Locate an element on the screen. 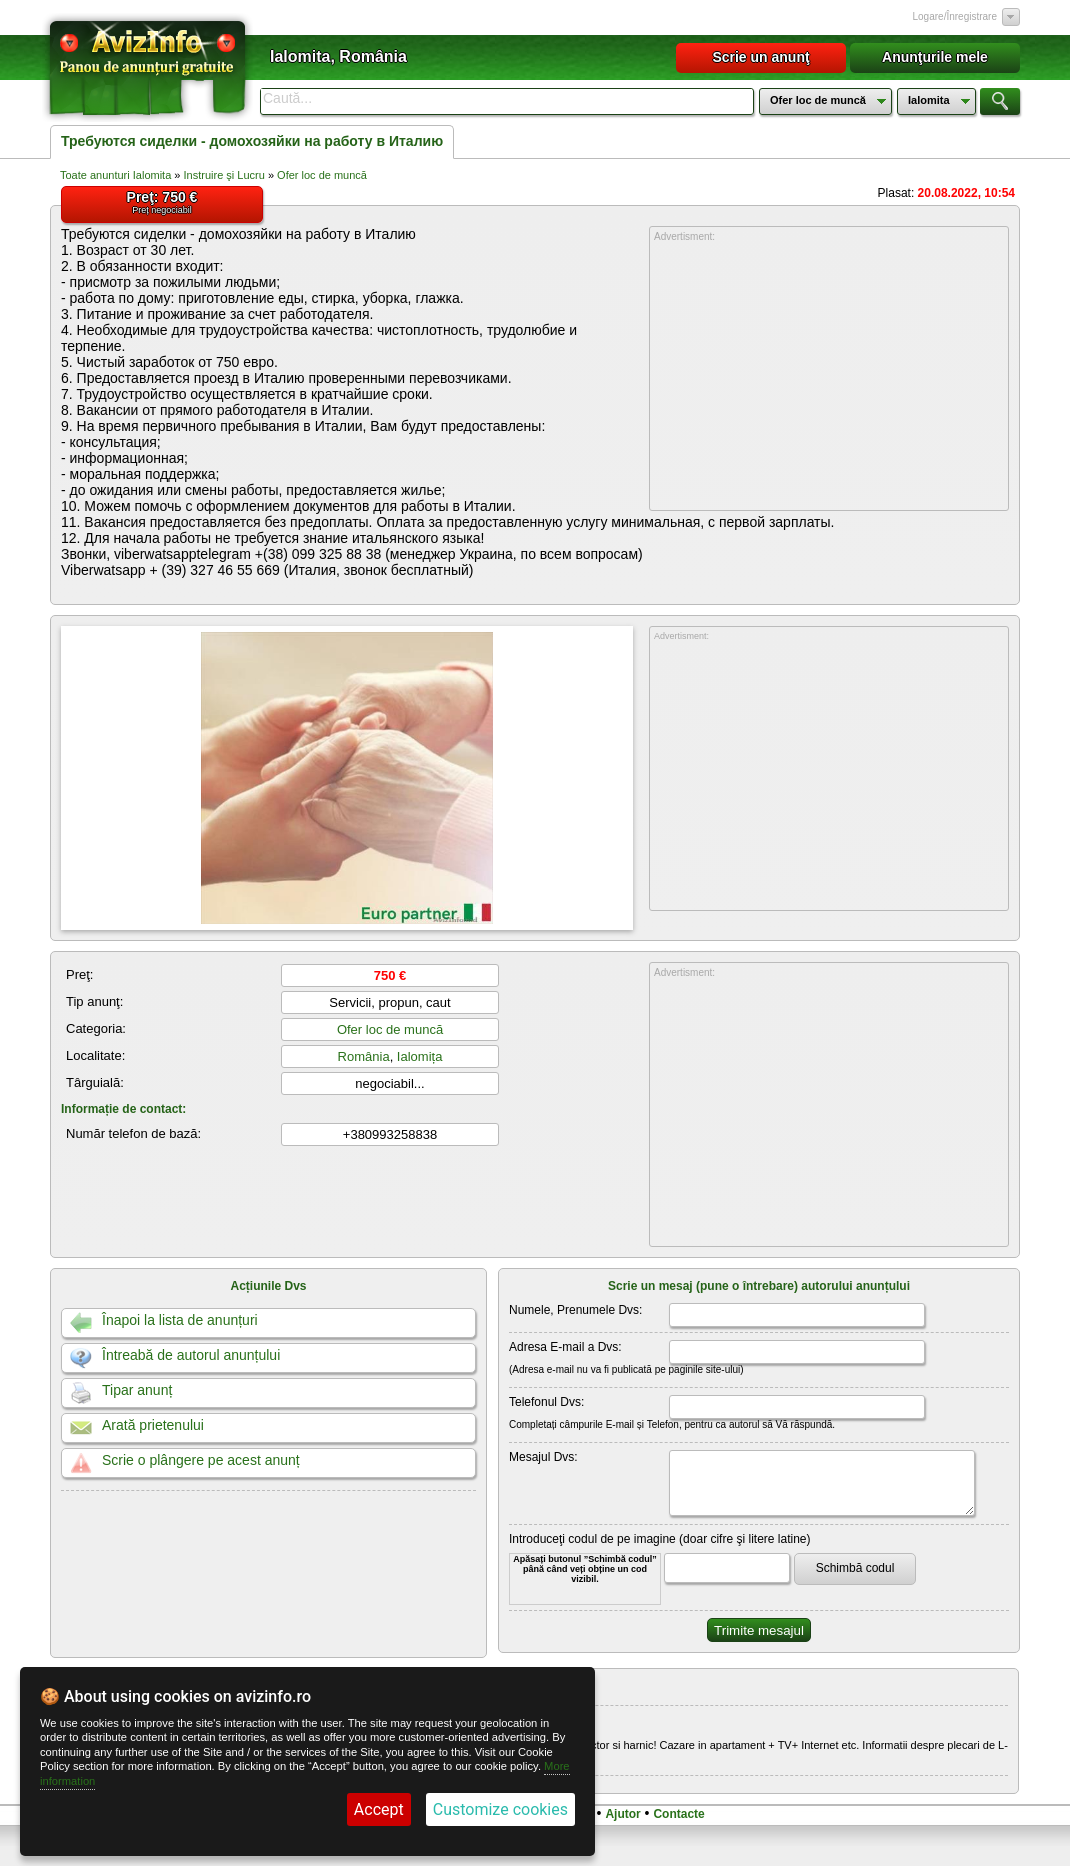 Image resolution: width=1070 pixels, height=1866 pixels. Schimbă codul is located at coordinates (855, 1568).